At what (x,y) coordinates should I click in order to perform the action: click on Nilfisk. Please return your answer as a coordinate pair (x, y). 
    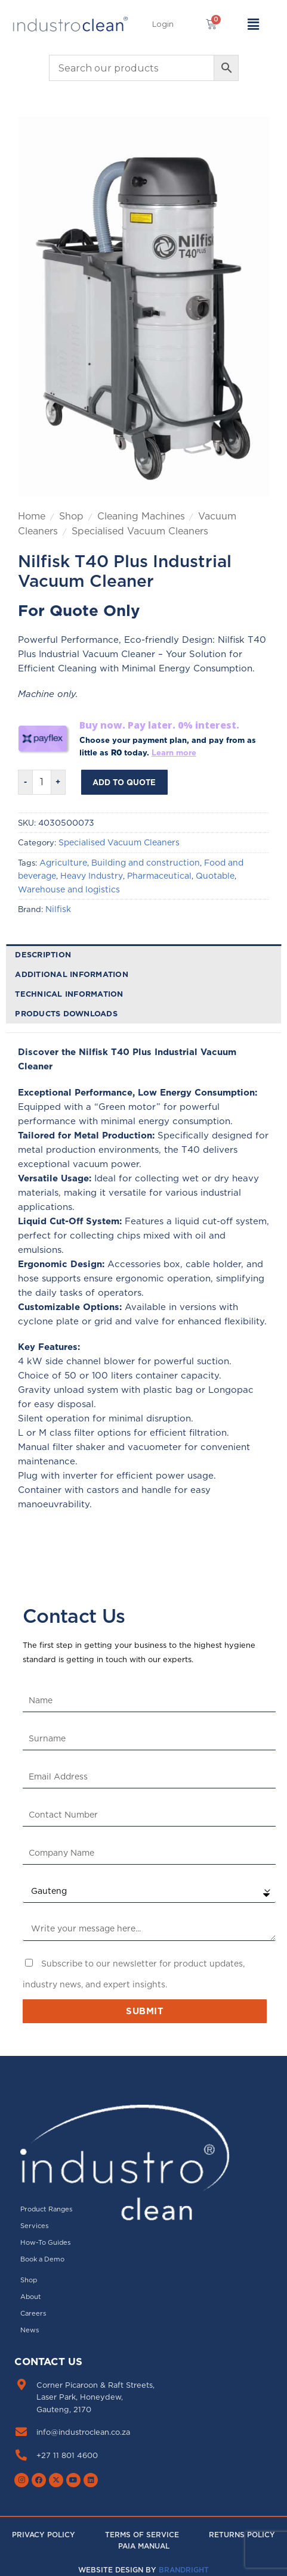
    Looking at the image, I should click on (58, 909).